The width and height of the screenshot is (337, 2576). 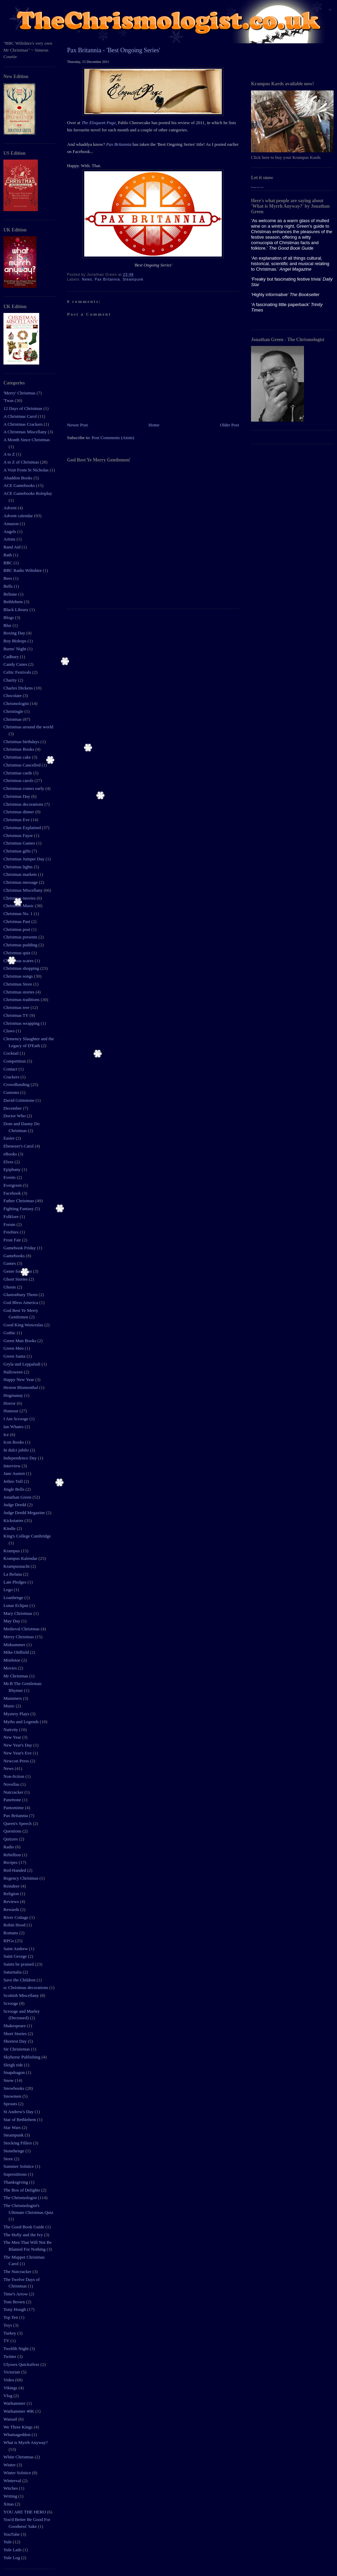 I want to click on Gryla and Leppaludi, so click(x=22, y=1364).